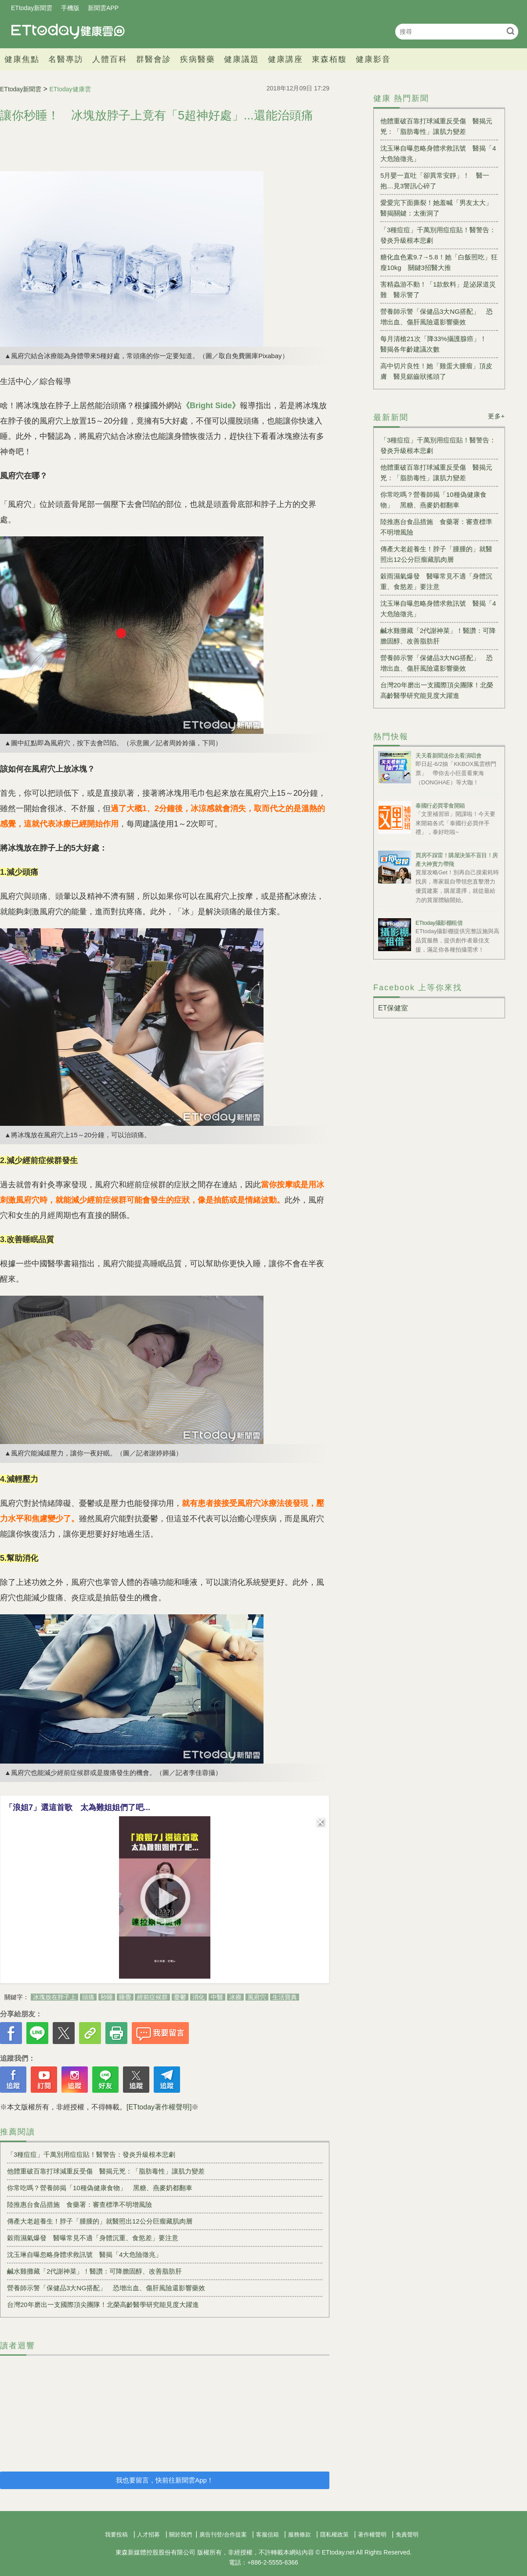  What do you see at coordinates (267, 2534) in the screenshot?
I see `客服信箱` at bounding box center [267, 2534].